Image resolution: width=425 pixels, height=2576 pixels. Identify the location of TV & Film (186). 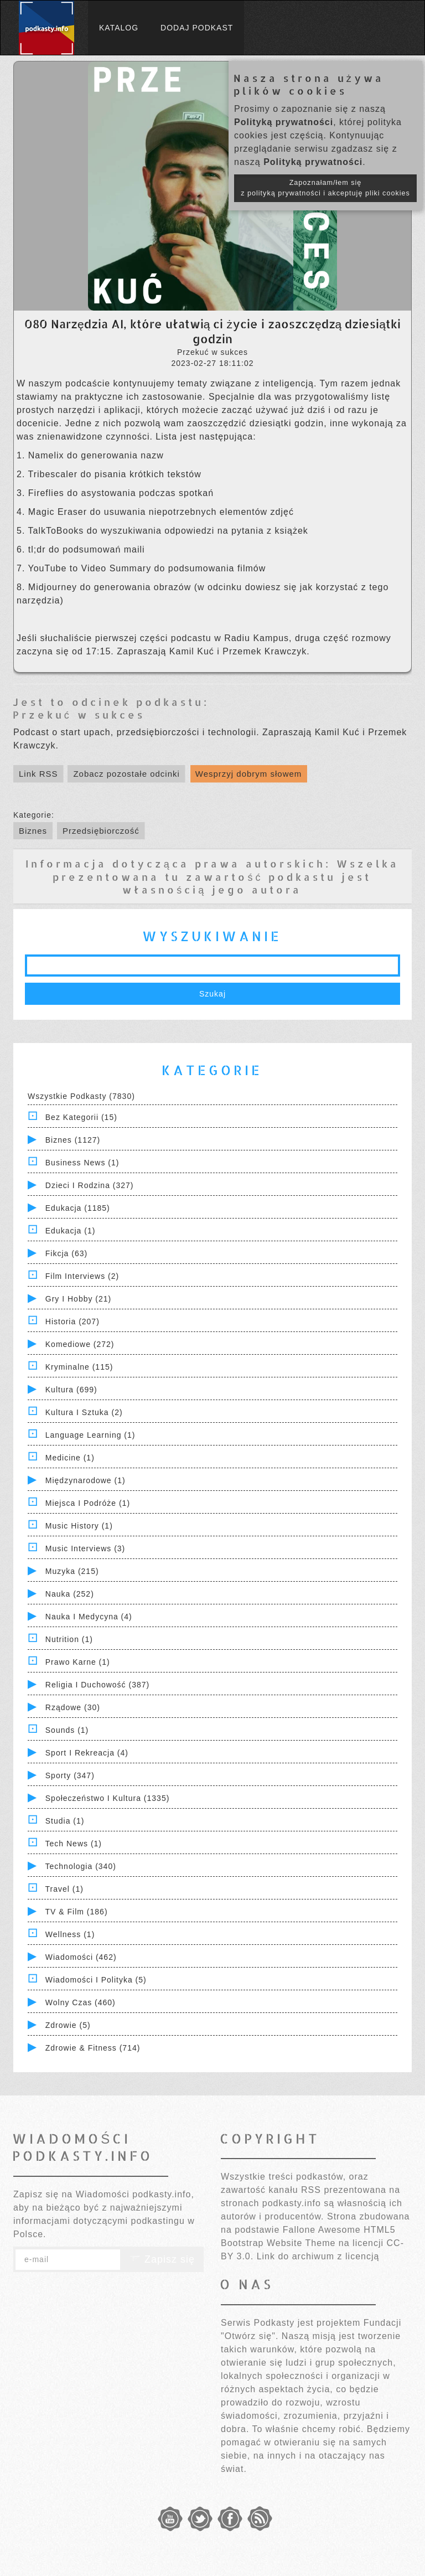
(76, 1911).